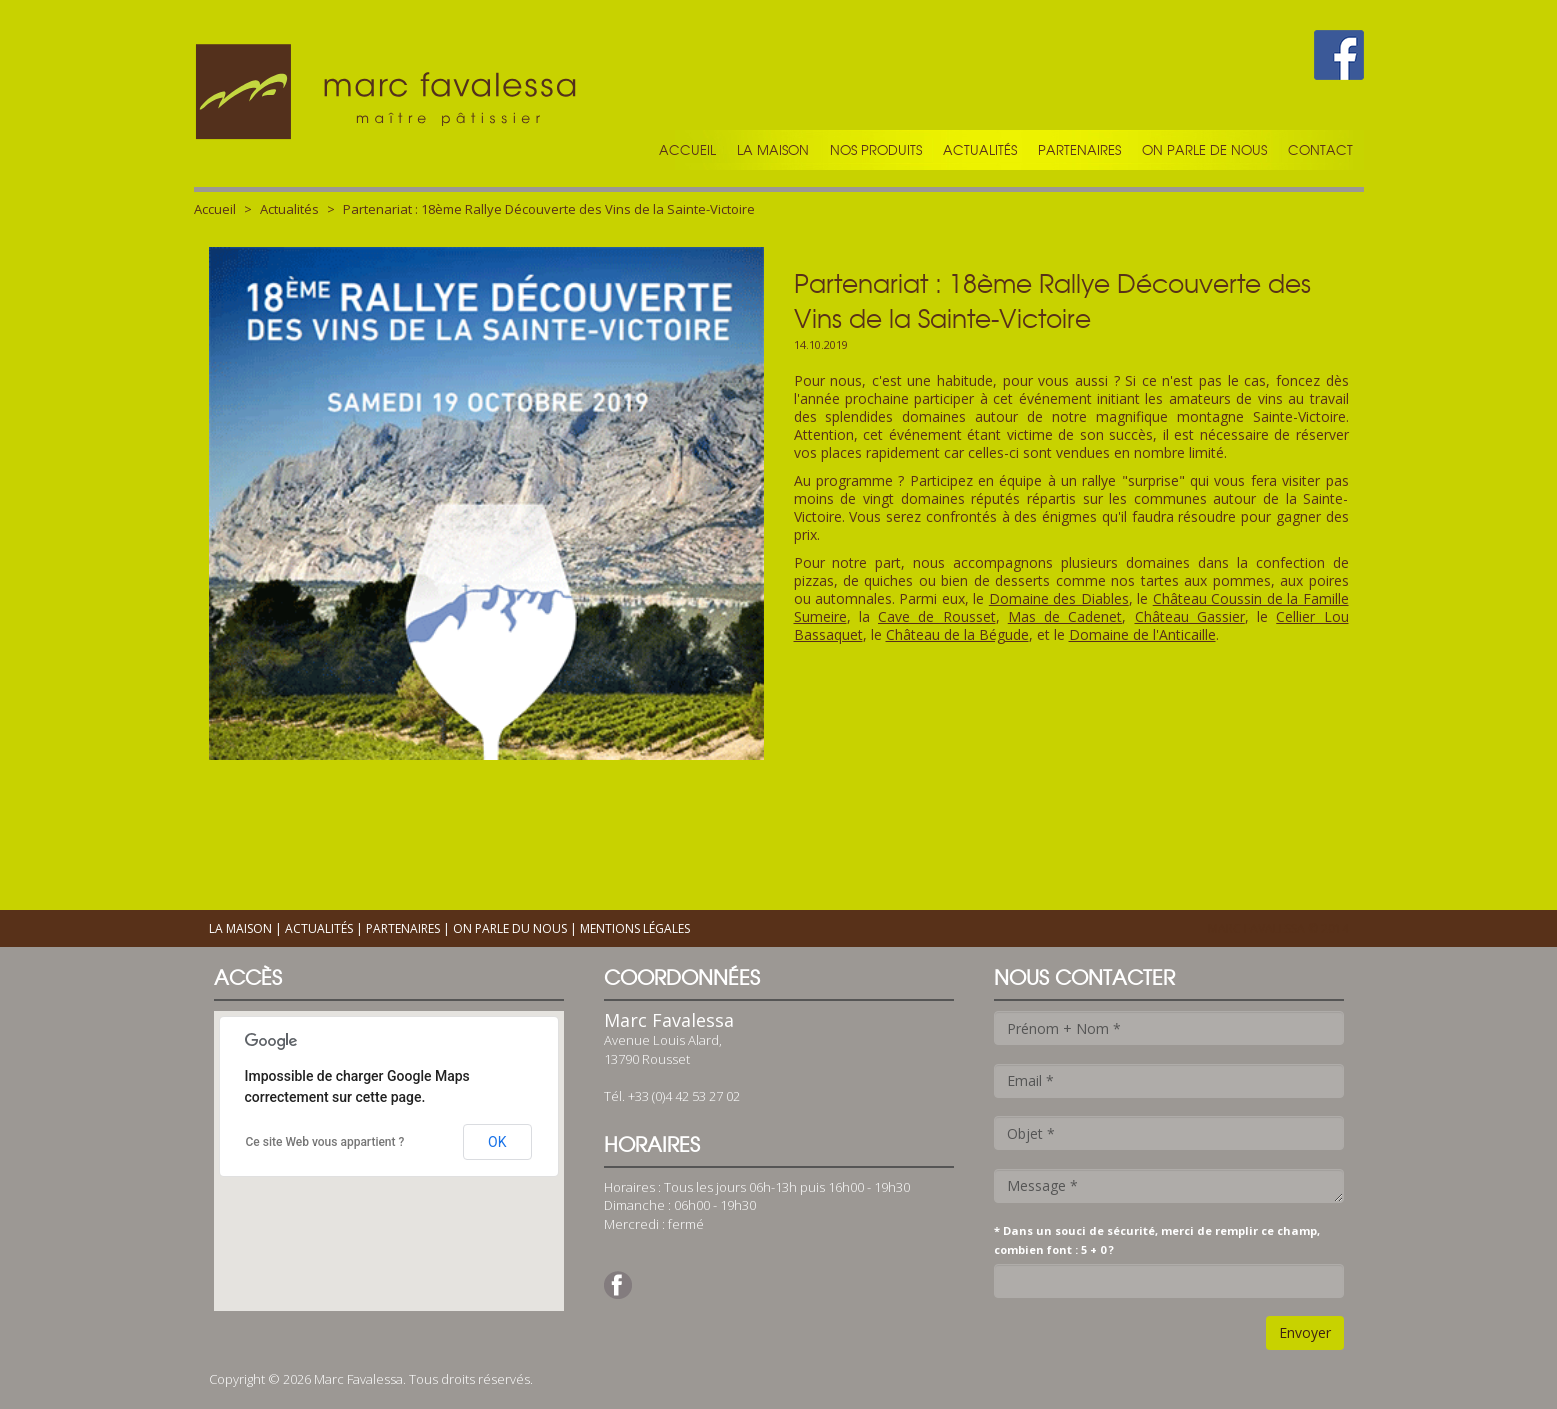 The height and width of the screenshot is (1409, 1557). What do you see at coordinates (1320, 150) in the screenshot?
I see `Contact` at bounding box center [1320, 150].